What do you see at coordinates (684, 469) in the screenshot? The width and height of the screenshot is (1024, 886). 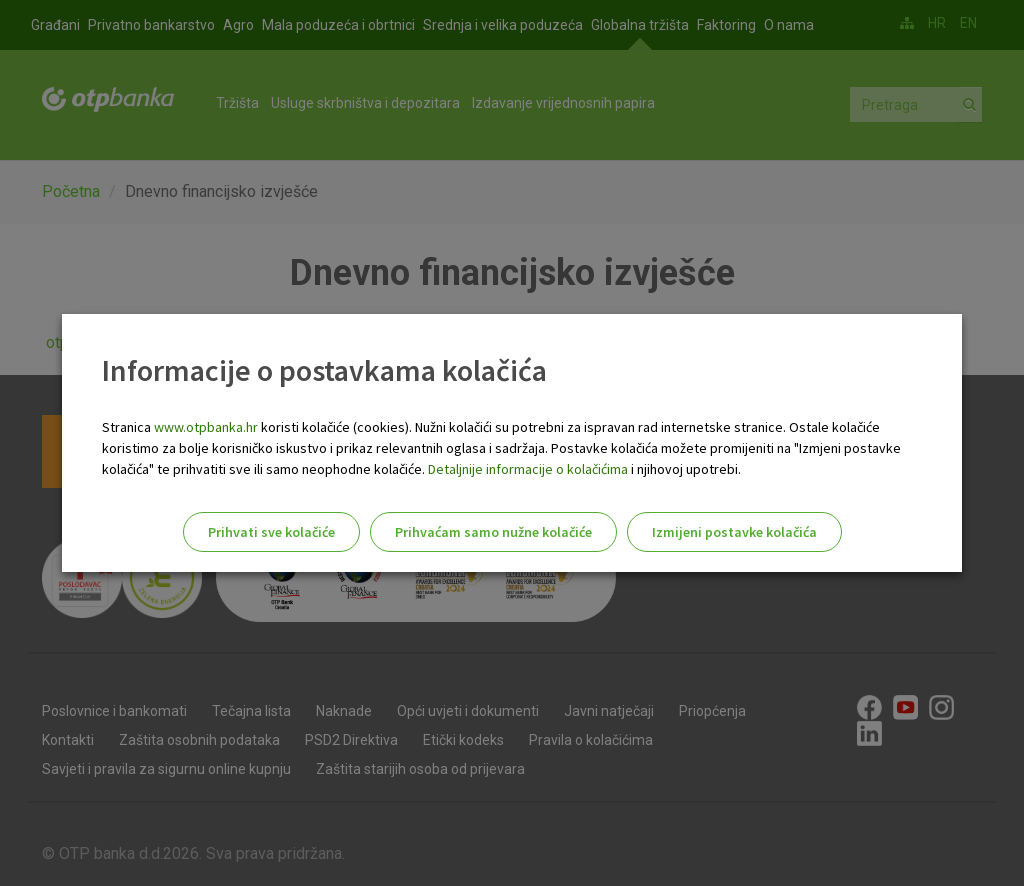 I see `i njihovoj upotrebi.` at bounding box center [684, 469].